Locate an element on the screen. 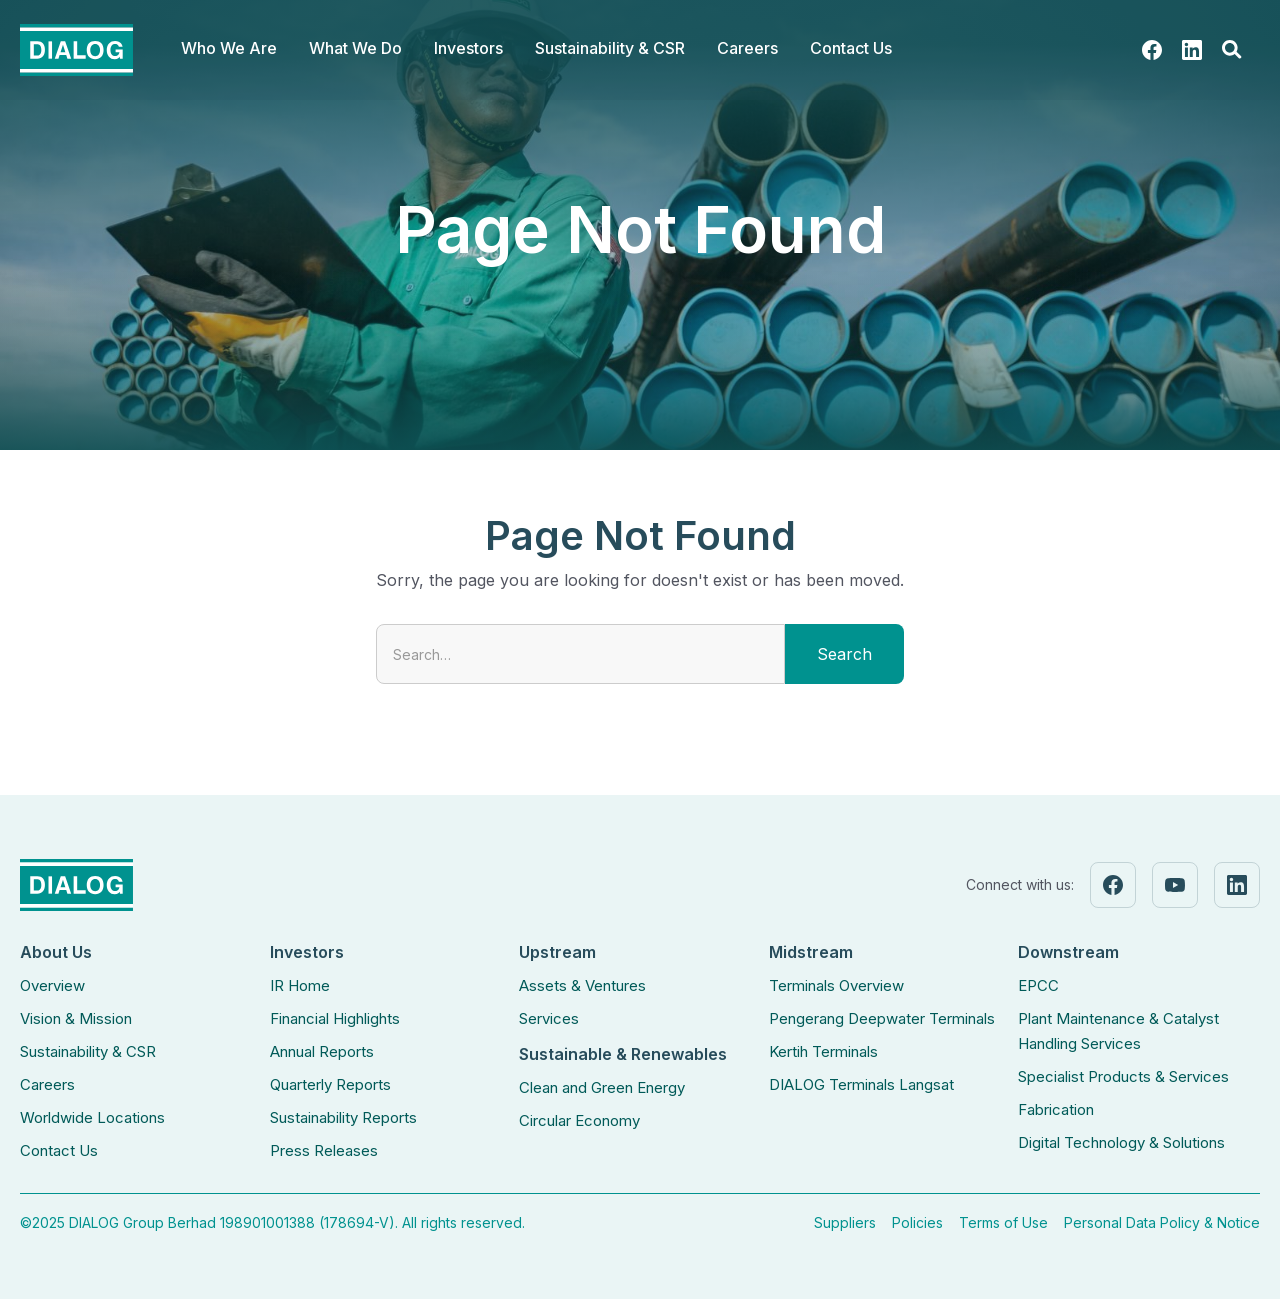  Circular Economy is located at coordinates (579, 1120).